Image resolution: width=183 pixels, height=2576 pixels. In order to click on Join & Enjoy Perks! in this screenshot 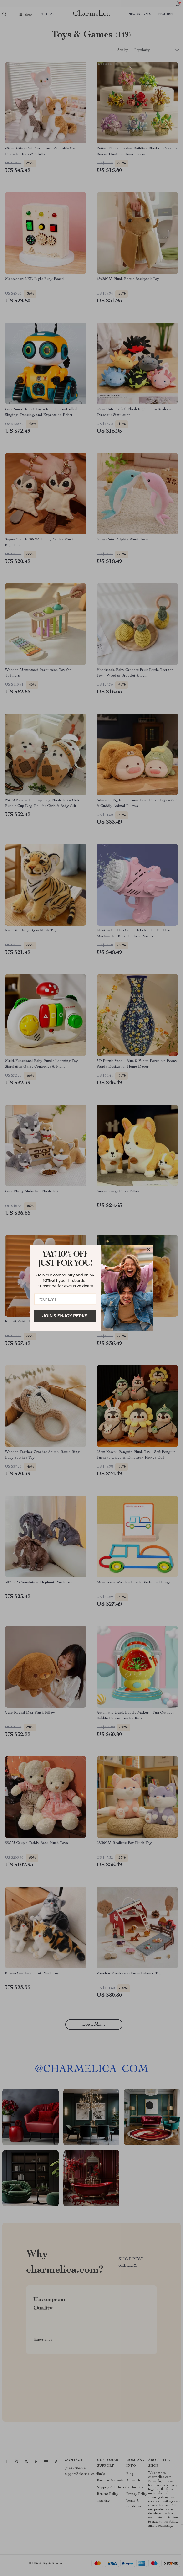, I will do `click(65, 1315)`.